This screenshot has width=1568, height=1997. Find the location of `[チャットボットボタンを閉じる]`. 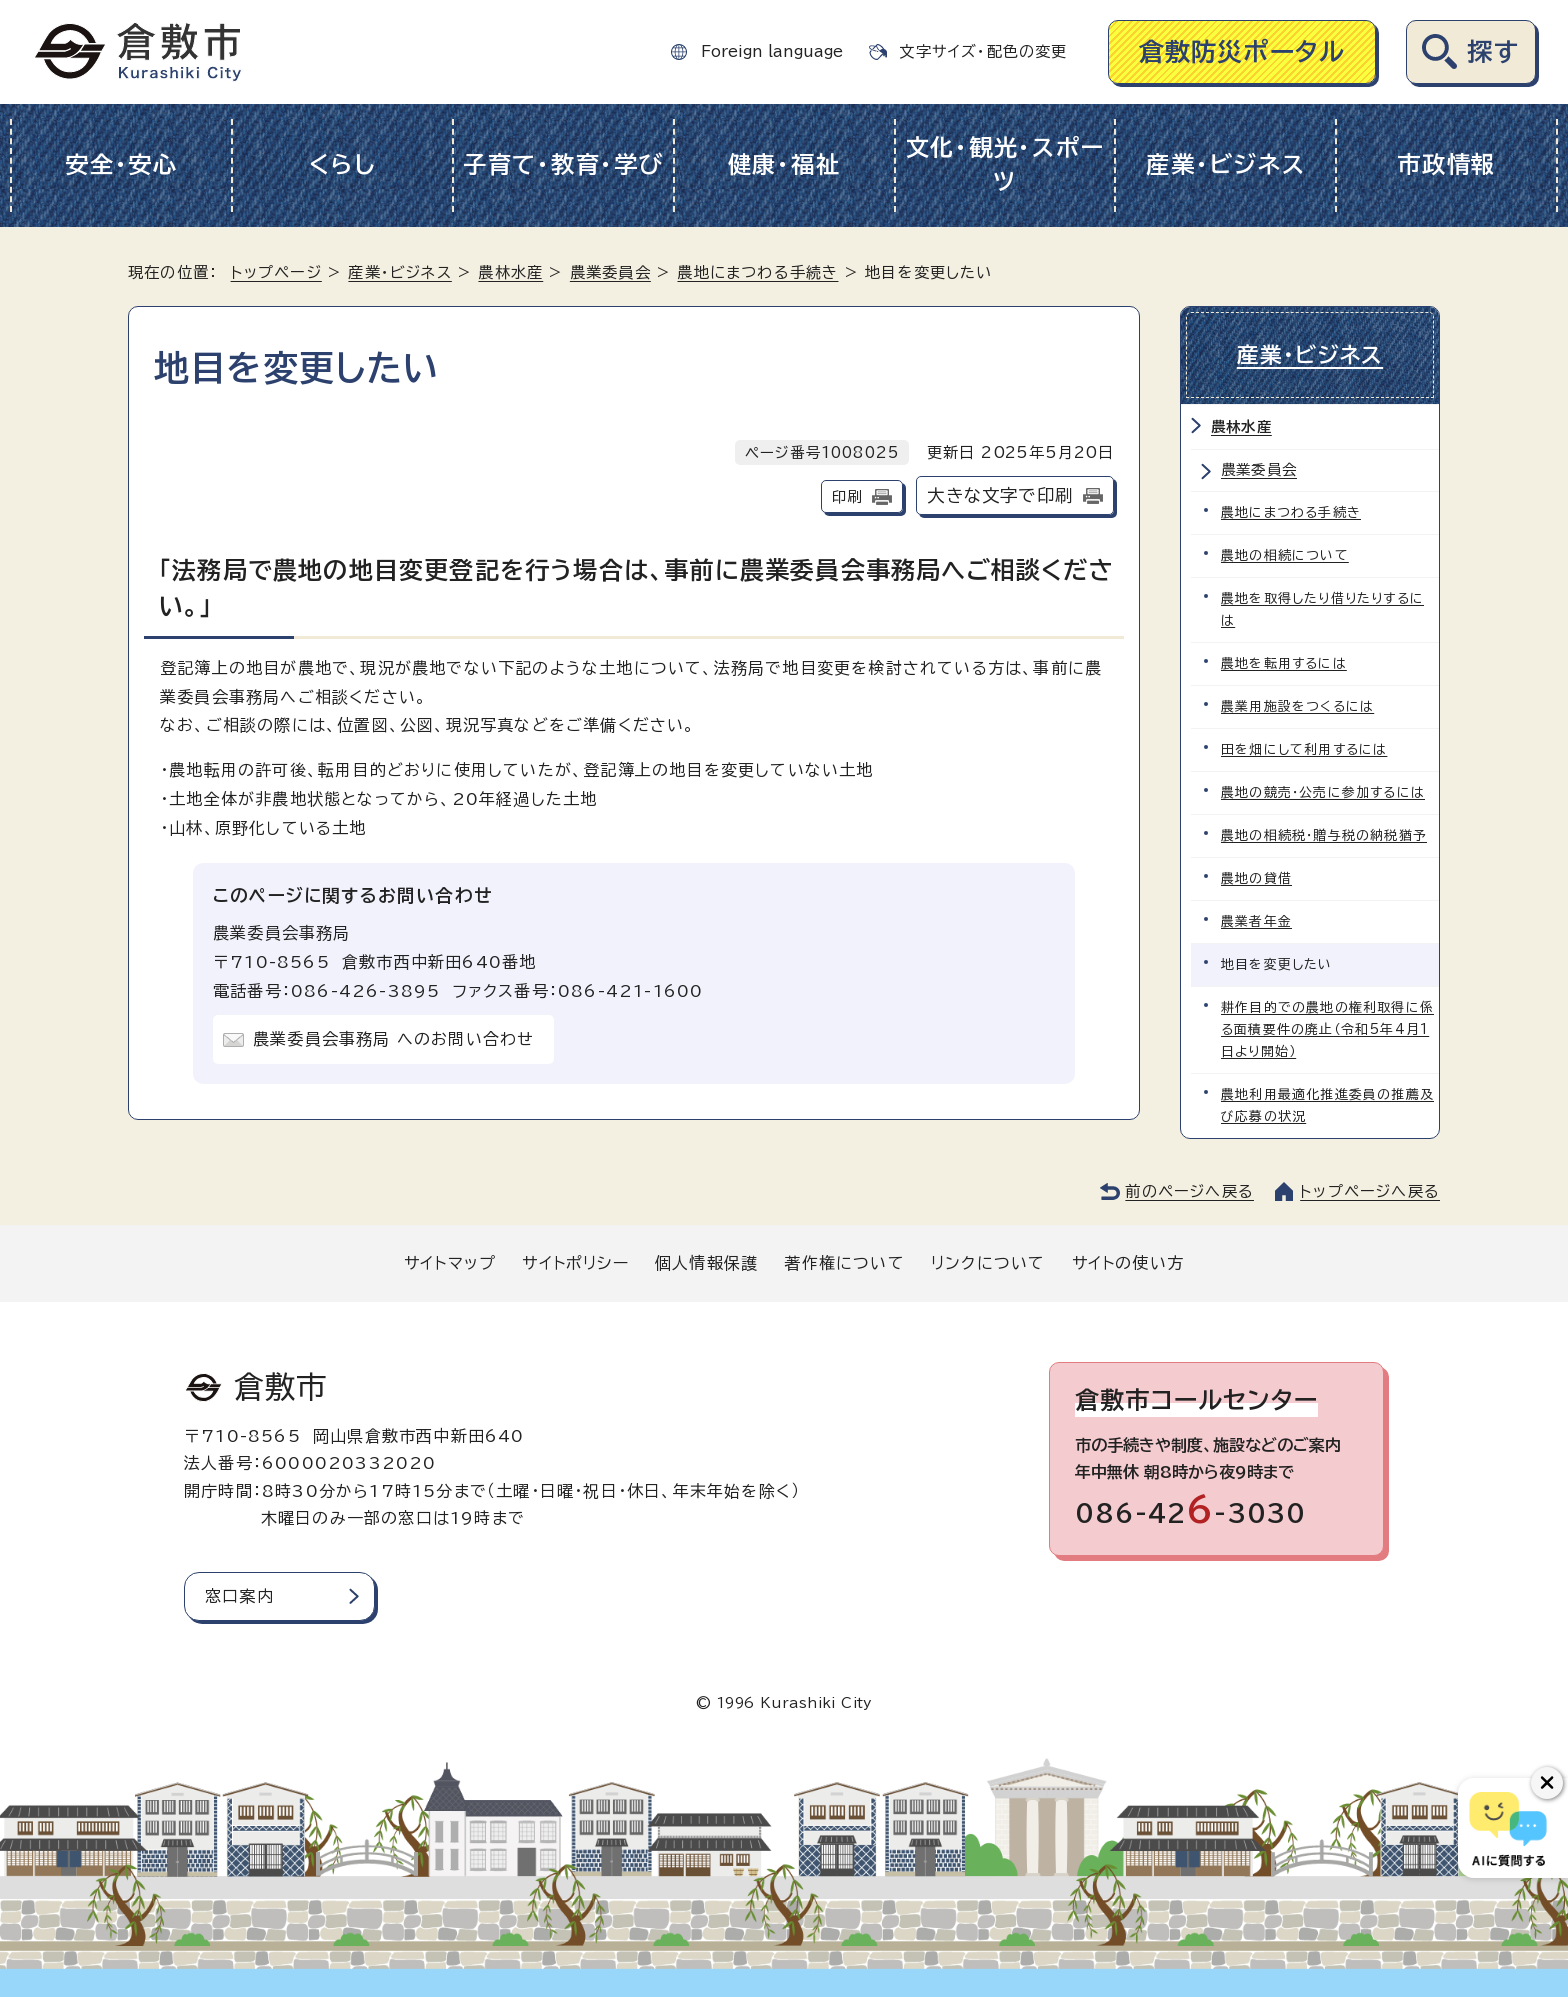

[チャットボットボタンを閉じる] is located at coordinates (1547, 1783).